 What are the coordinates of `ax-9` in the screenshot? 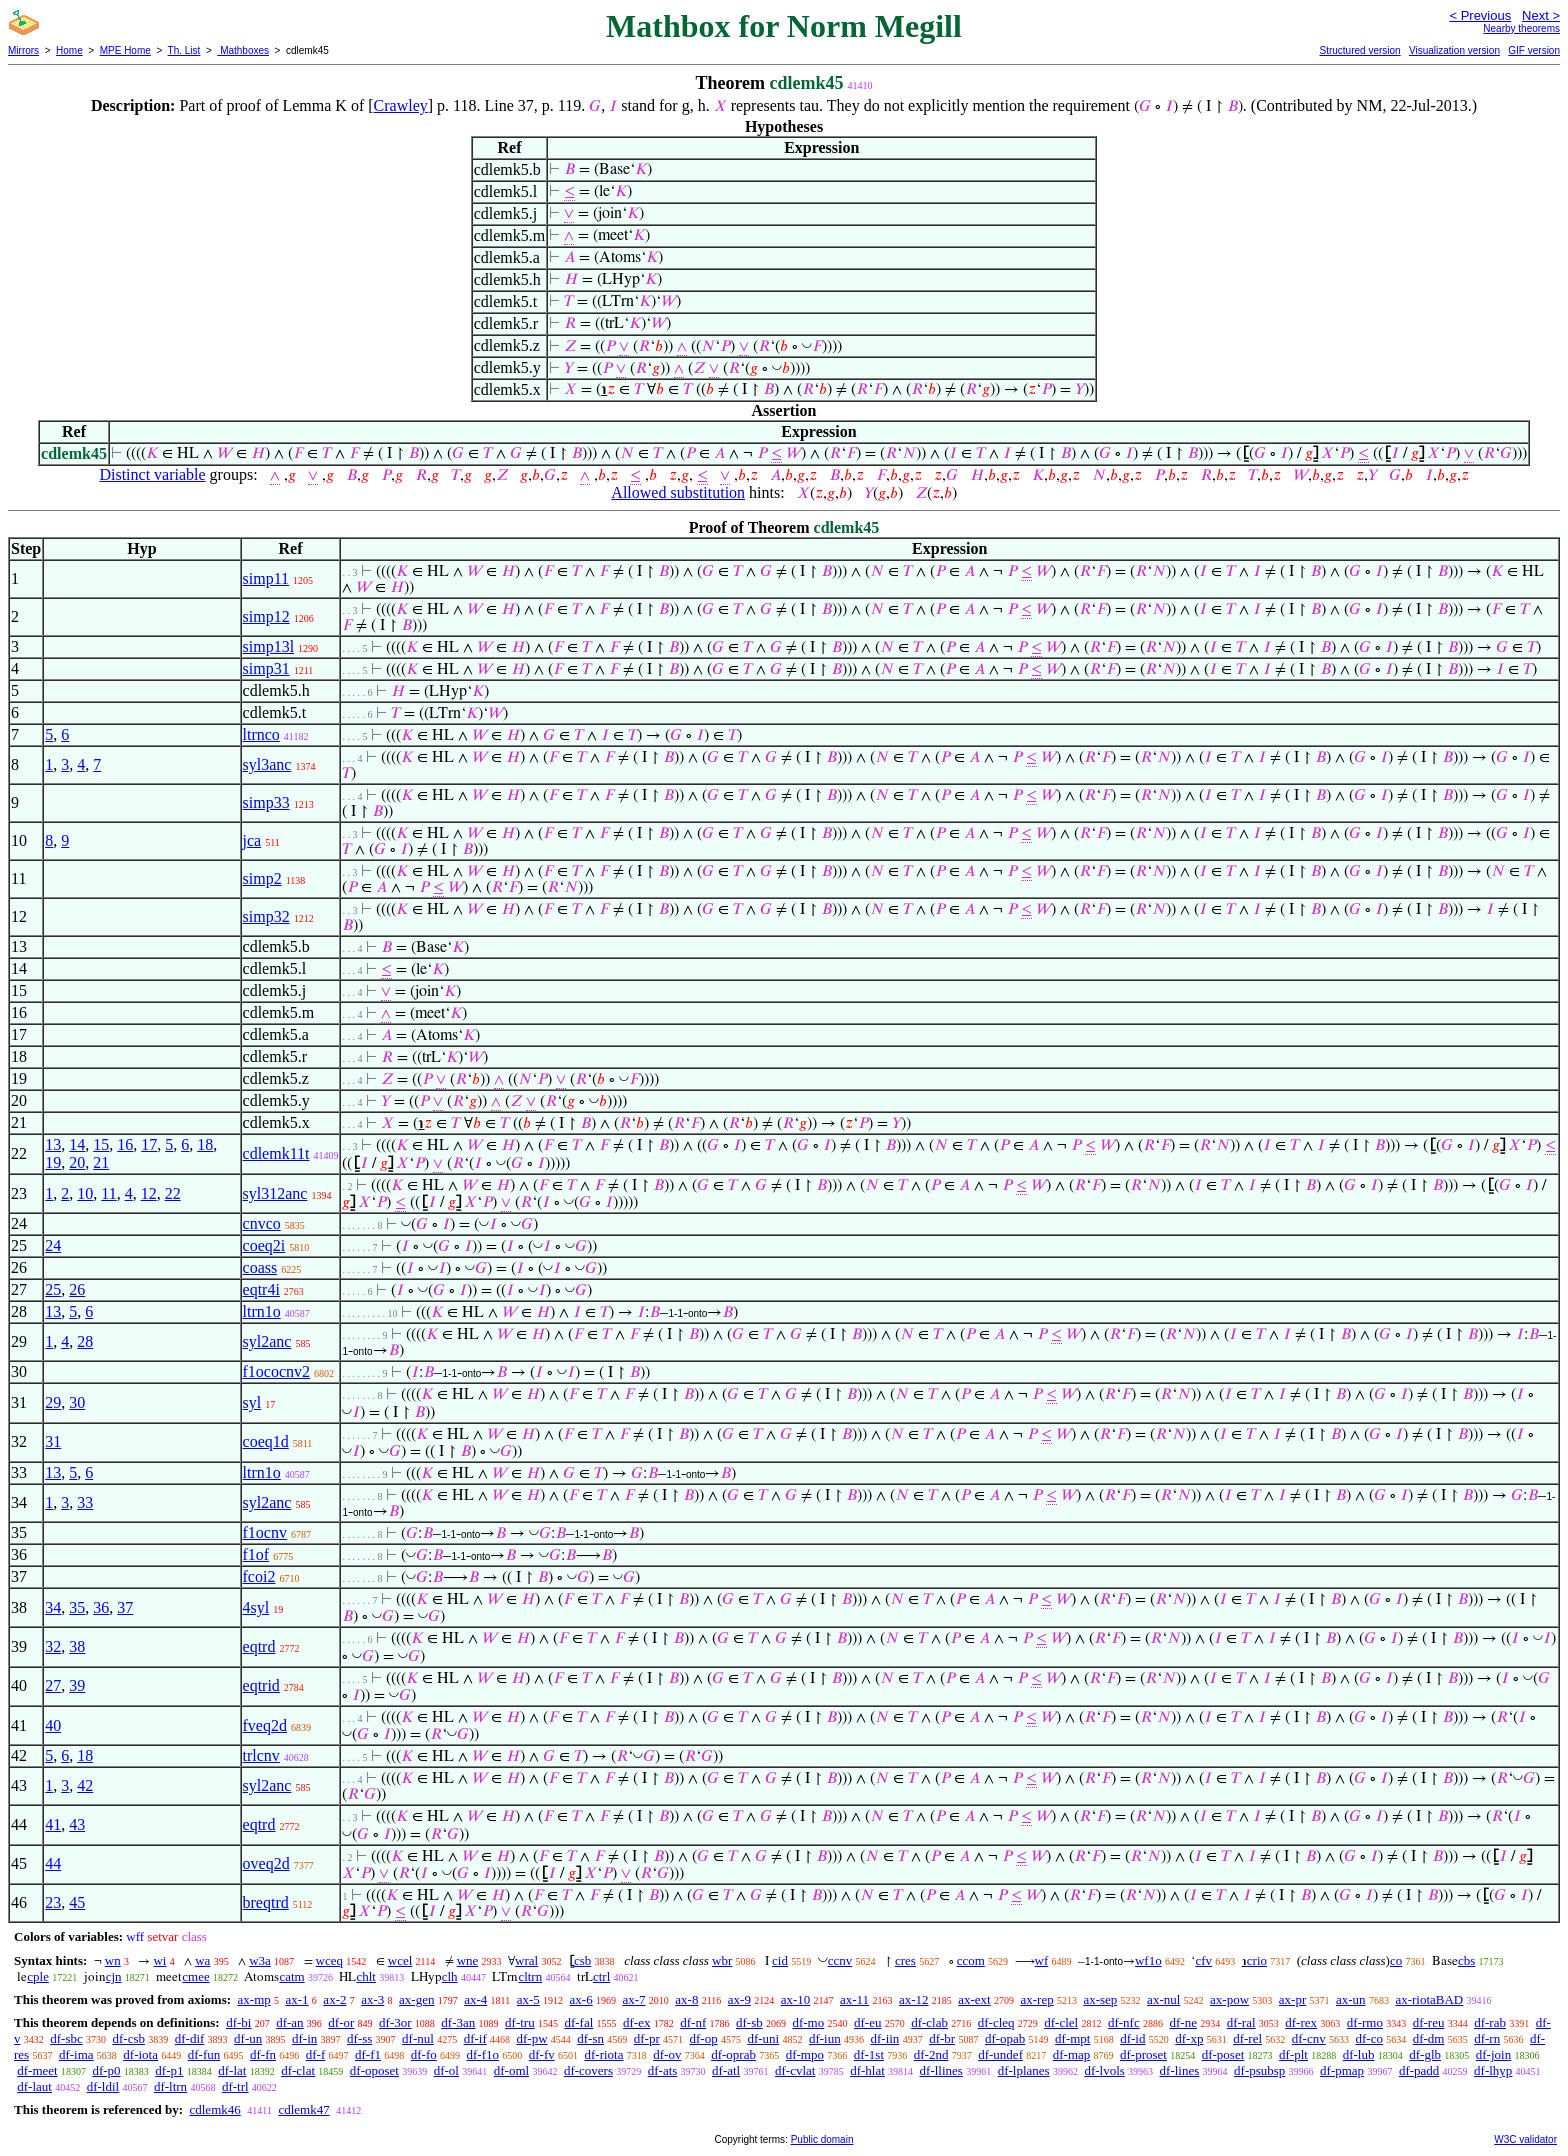 It's located at (739, 1999).